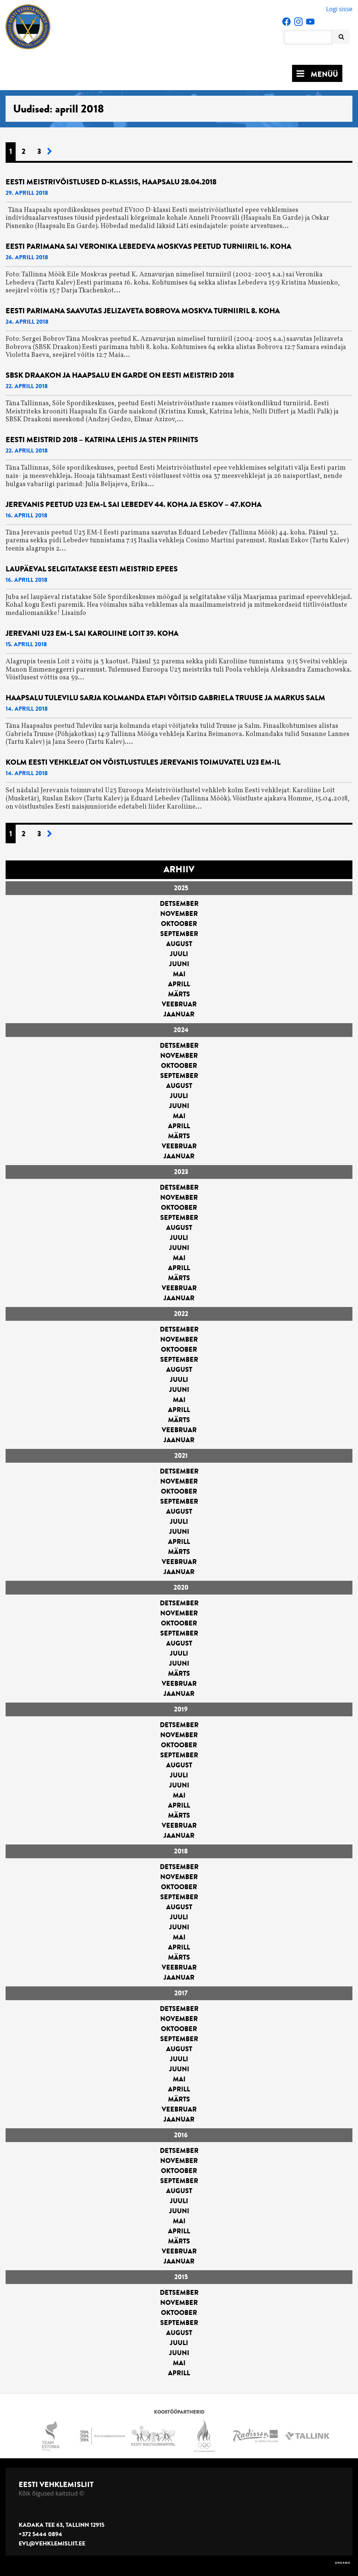  What do you see at coordinates (339, 9) in the screenshot?
I see `Logi sisse` at bounding box center [339, 9].